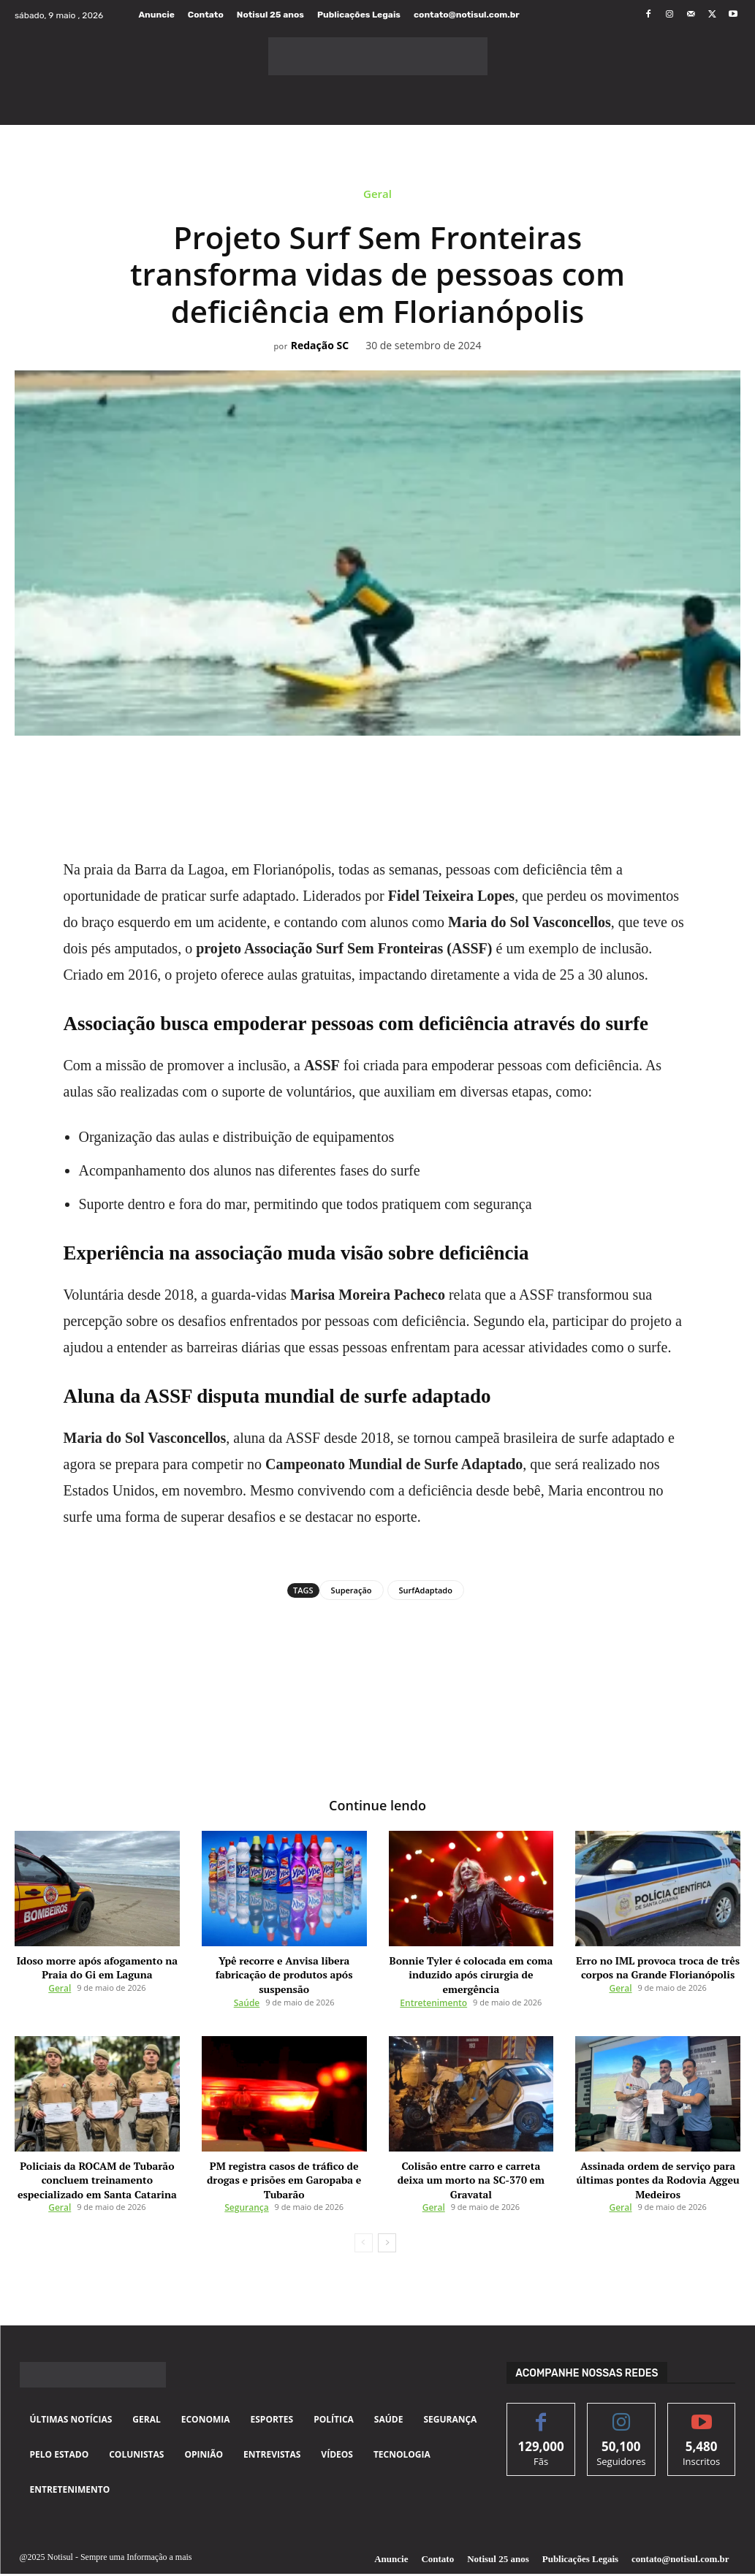 The width and height of the screenshot is (755, 2576). Describe the element at coordinates (97, 2155) in the screenshot. I see `Policiais da ROCAM de Tubarão concluem treinamento especializado em Santa Catarina` at that location.